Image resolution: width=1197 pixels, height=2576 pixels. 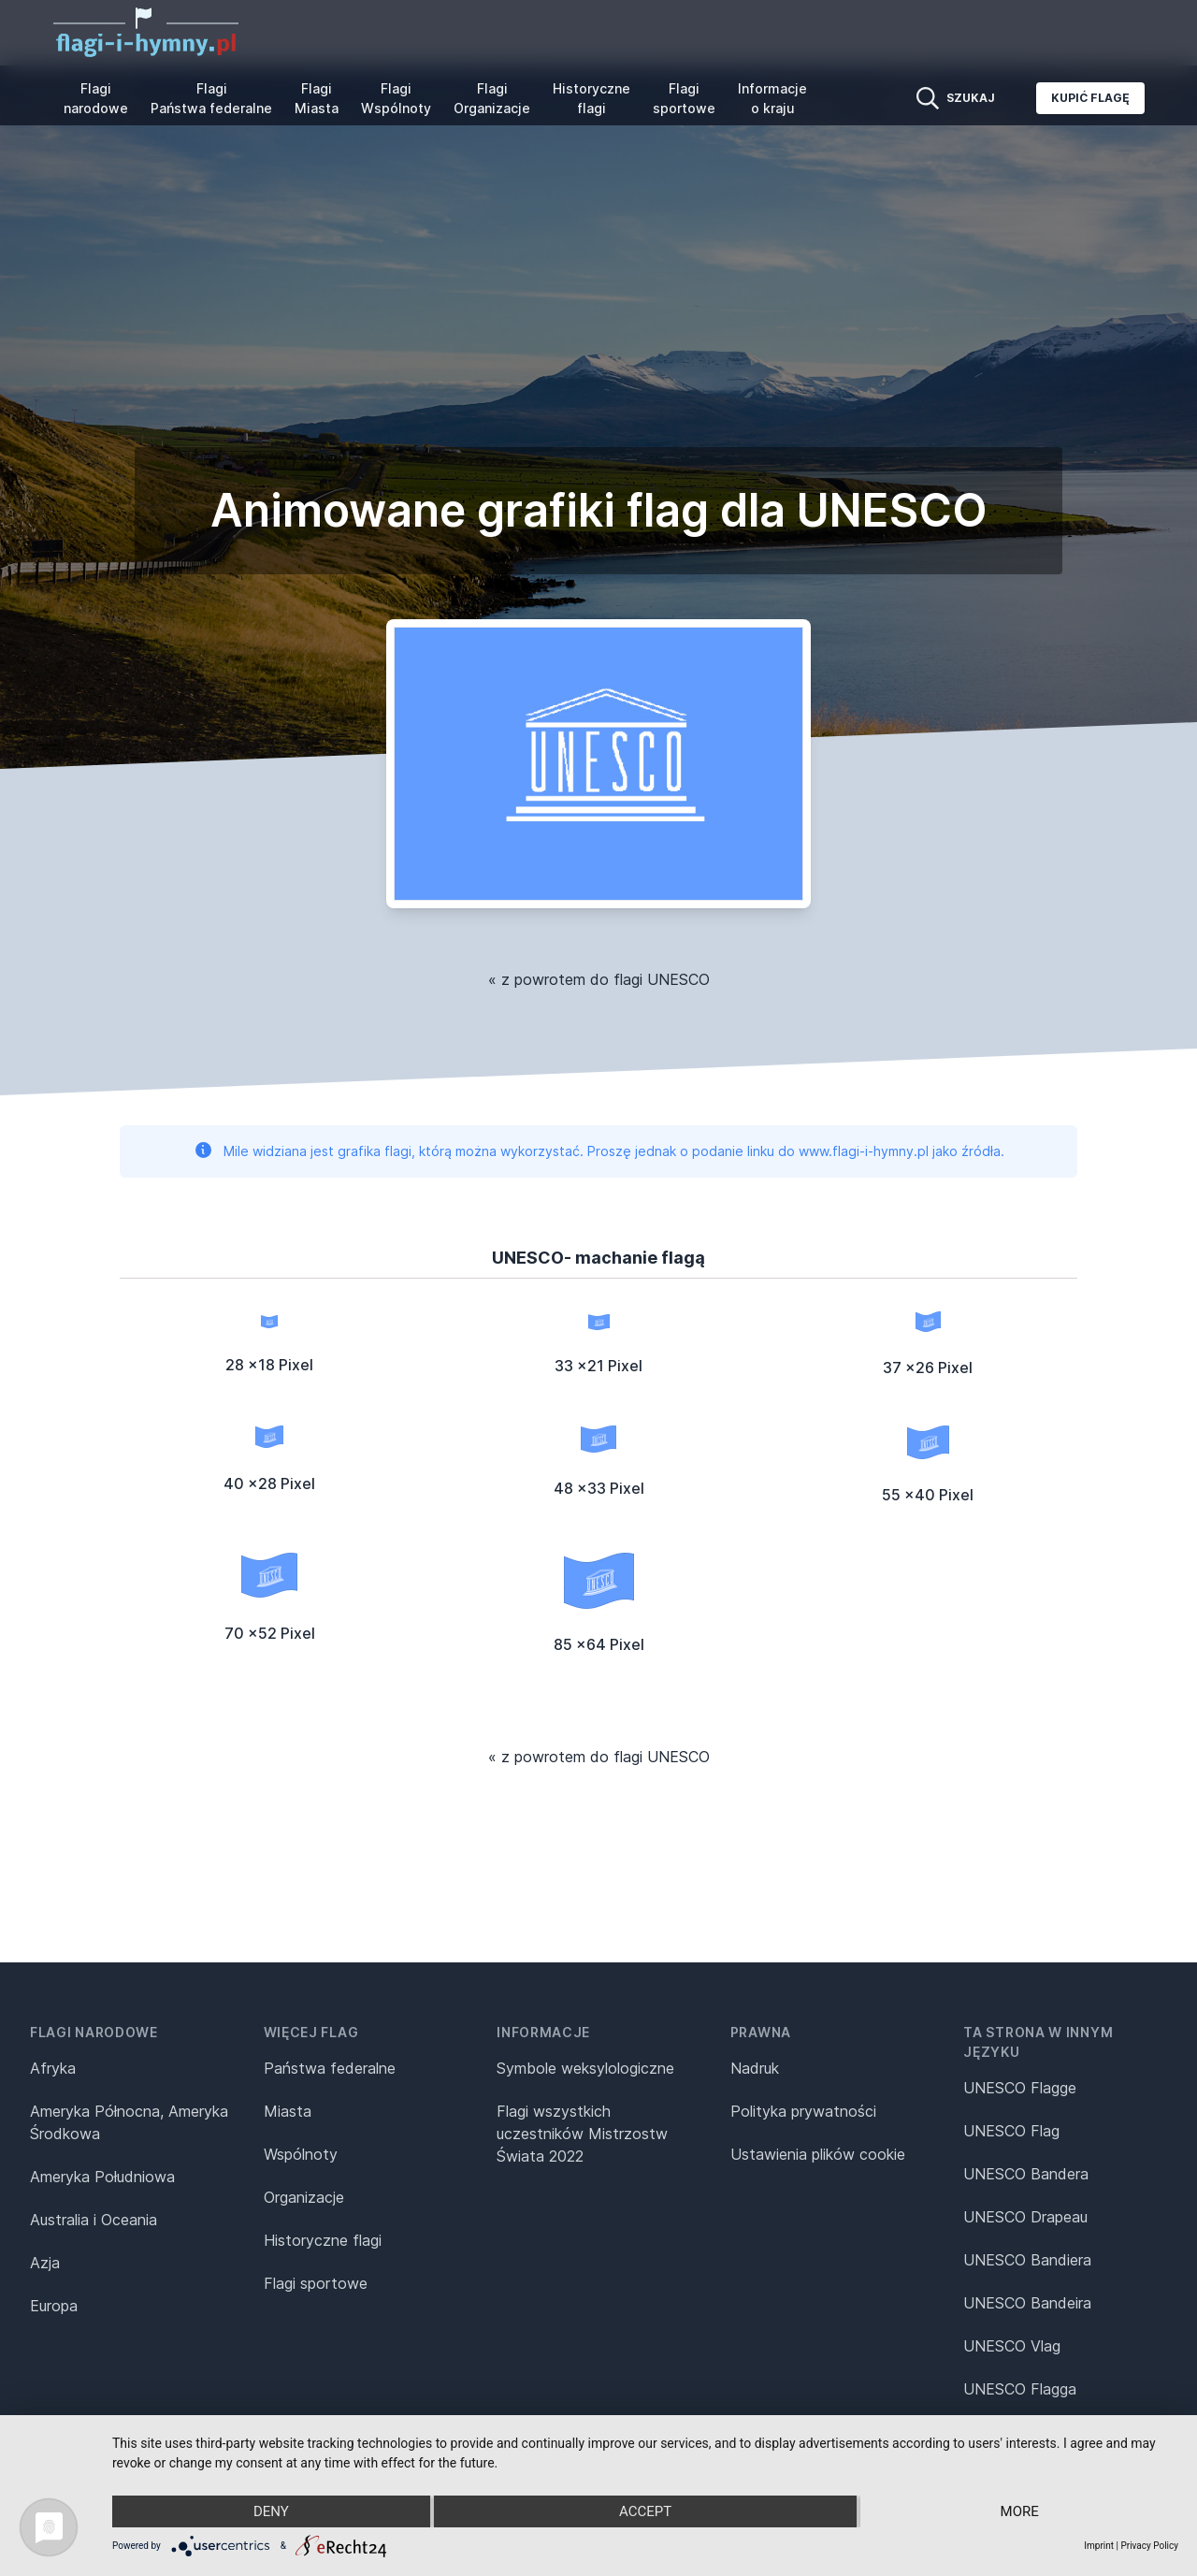 I want to click on UNESCO Bandiera, so click(x=1027, y=2259).